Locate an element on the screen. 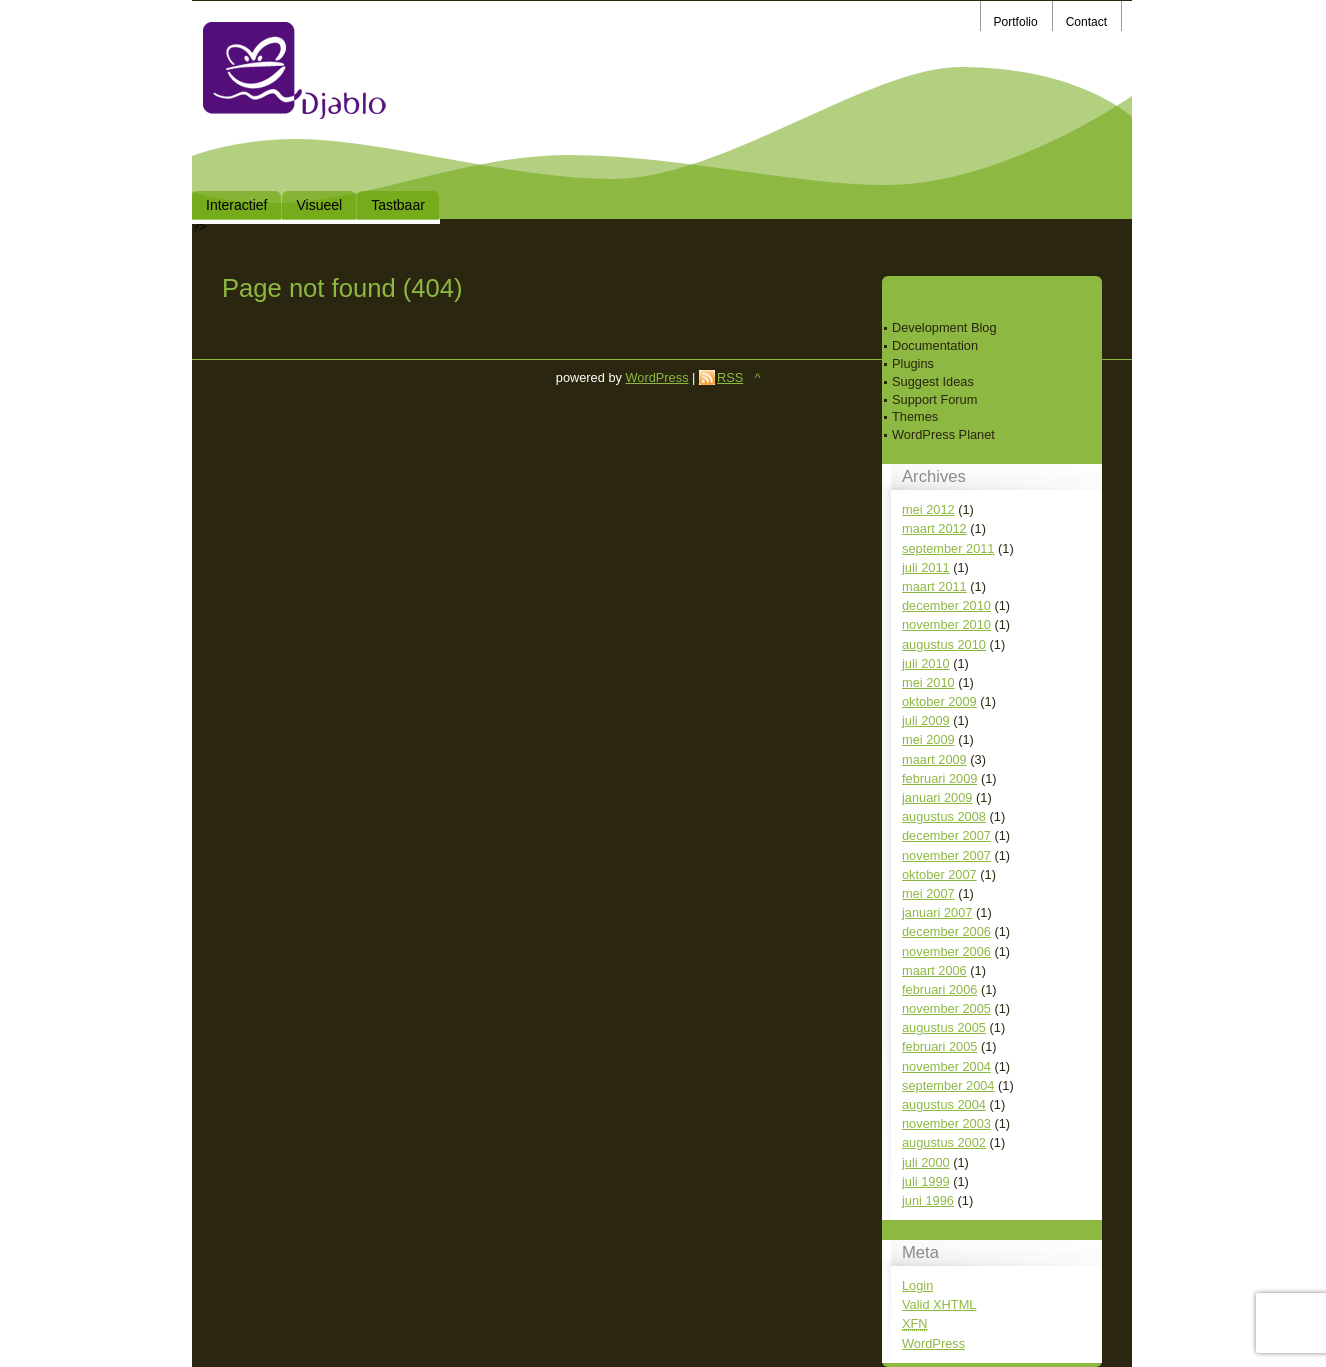 The height and width of the screenshot is (1367, 1326). Support Forum is located at coordinates (934, 399).